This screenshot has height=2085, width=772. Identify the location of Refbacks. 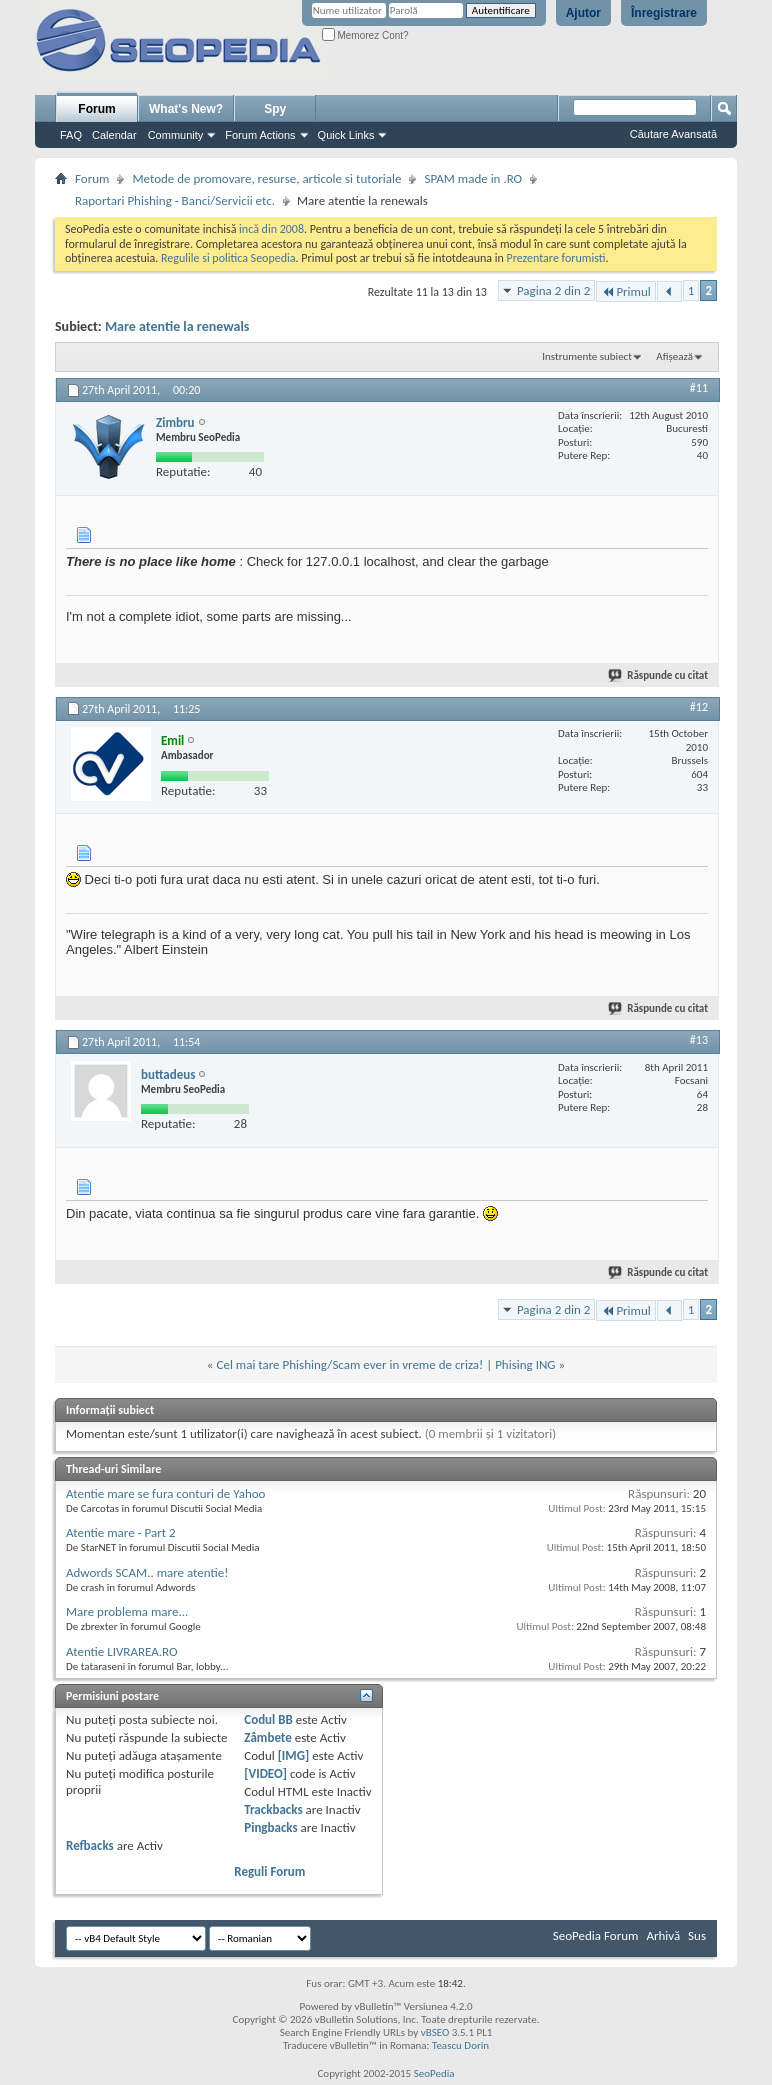
(90, 1845).